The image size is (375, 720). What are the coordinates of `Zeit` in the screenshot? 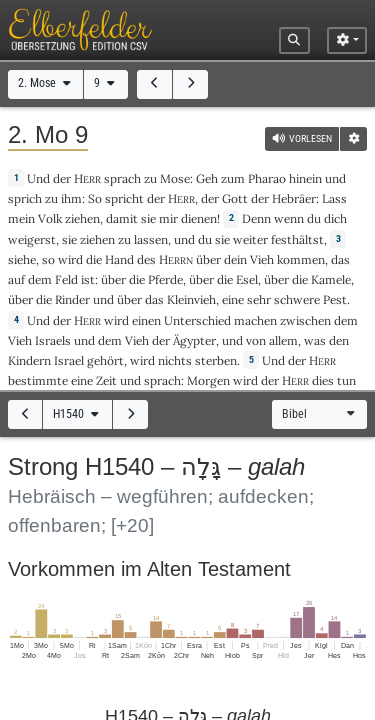 It's located at (106, 380).